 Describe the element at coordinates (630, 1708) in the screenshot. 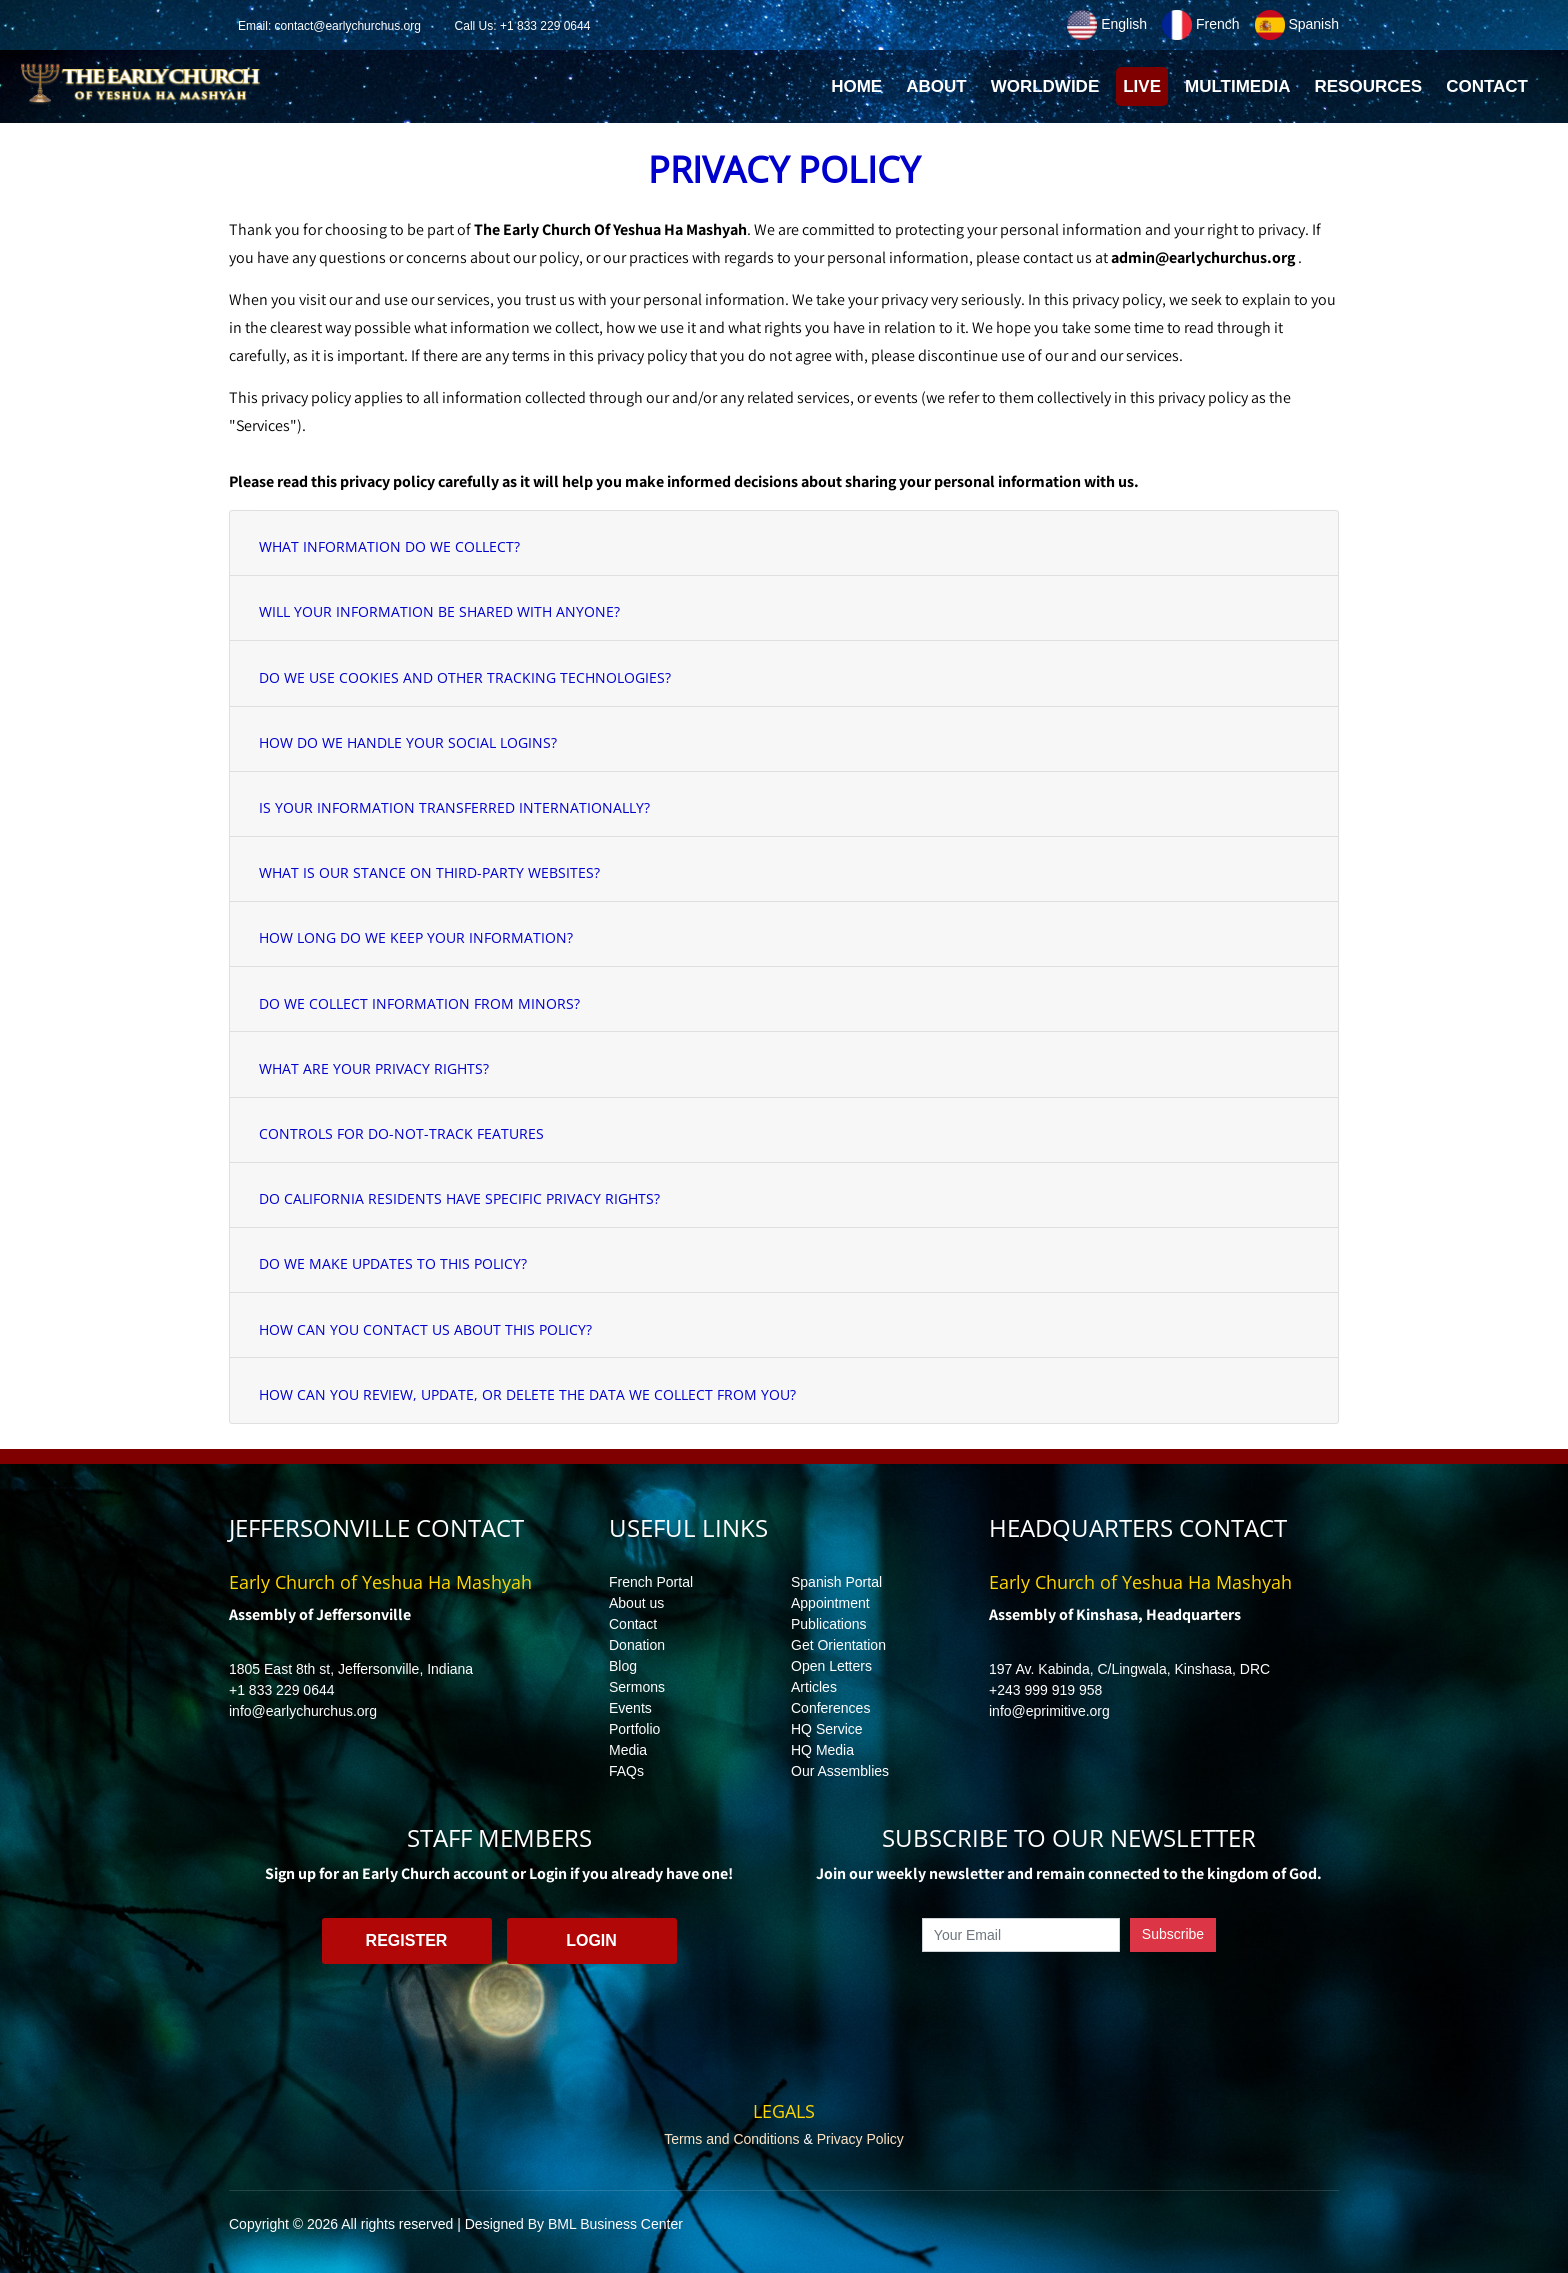

I see `Events` at that location.